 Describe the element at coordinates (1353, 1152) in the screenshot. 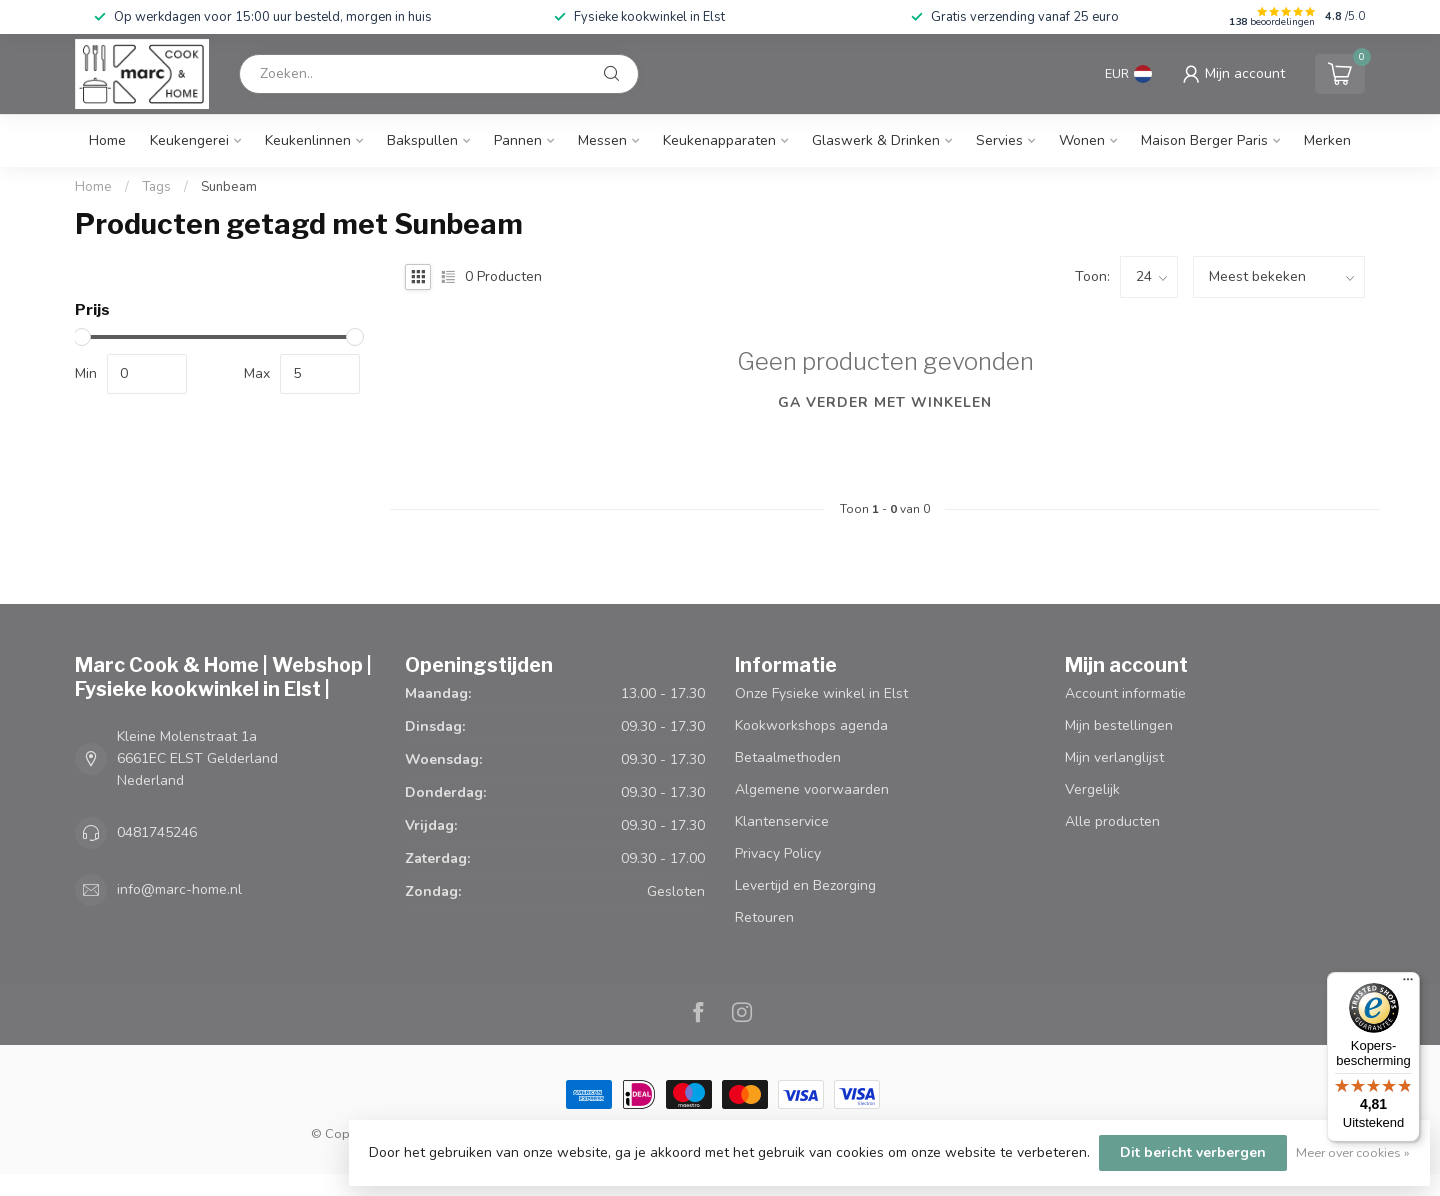

I see `Meer over cookies »` at that location.